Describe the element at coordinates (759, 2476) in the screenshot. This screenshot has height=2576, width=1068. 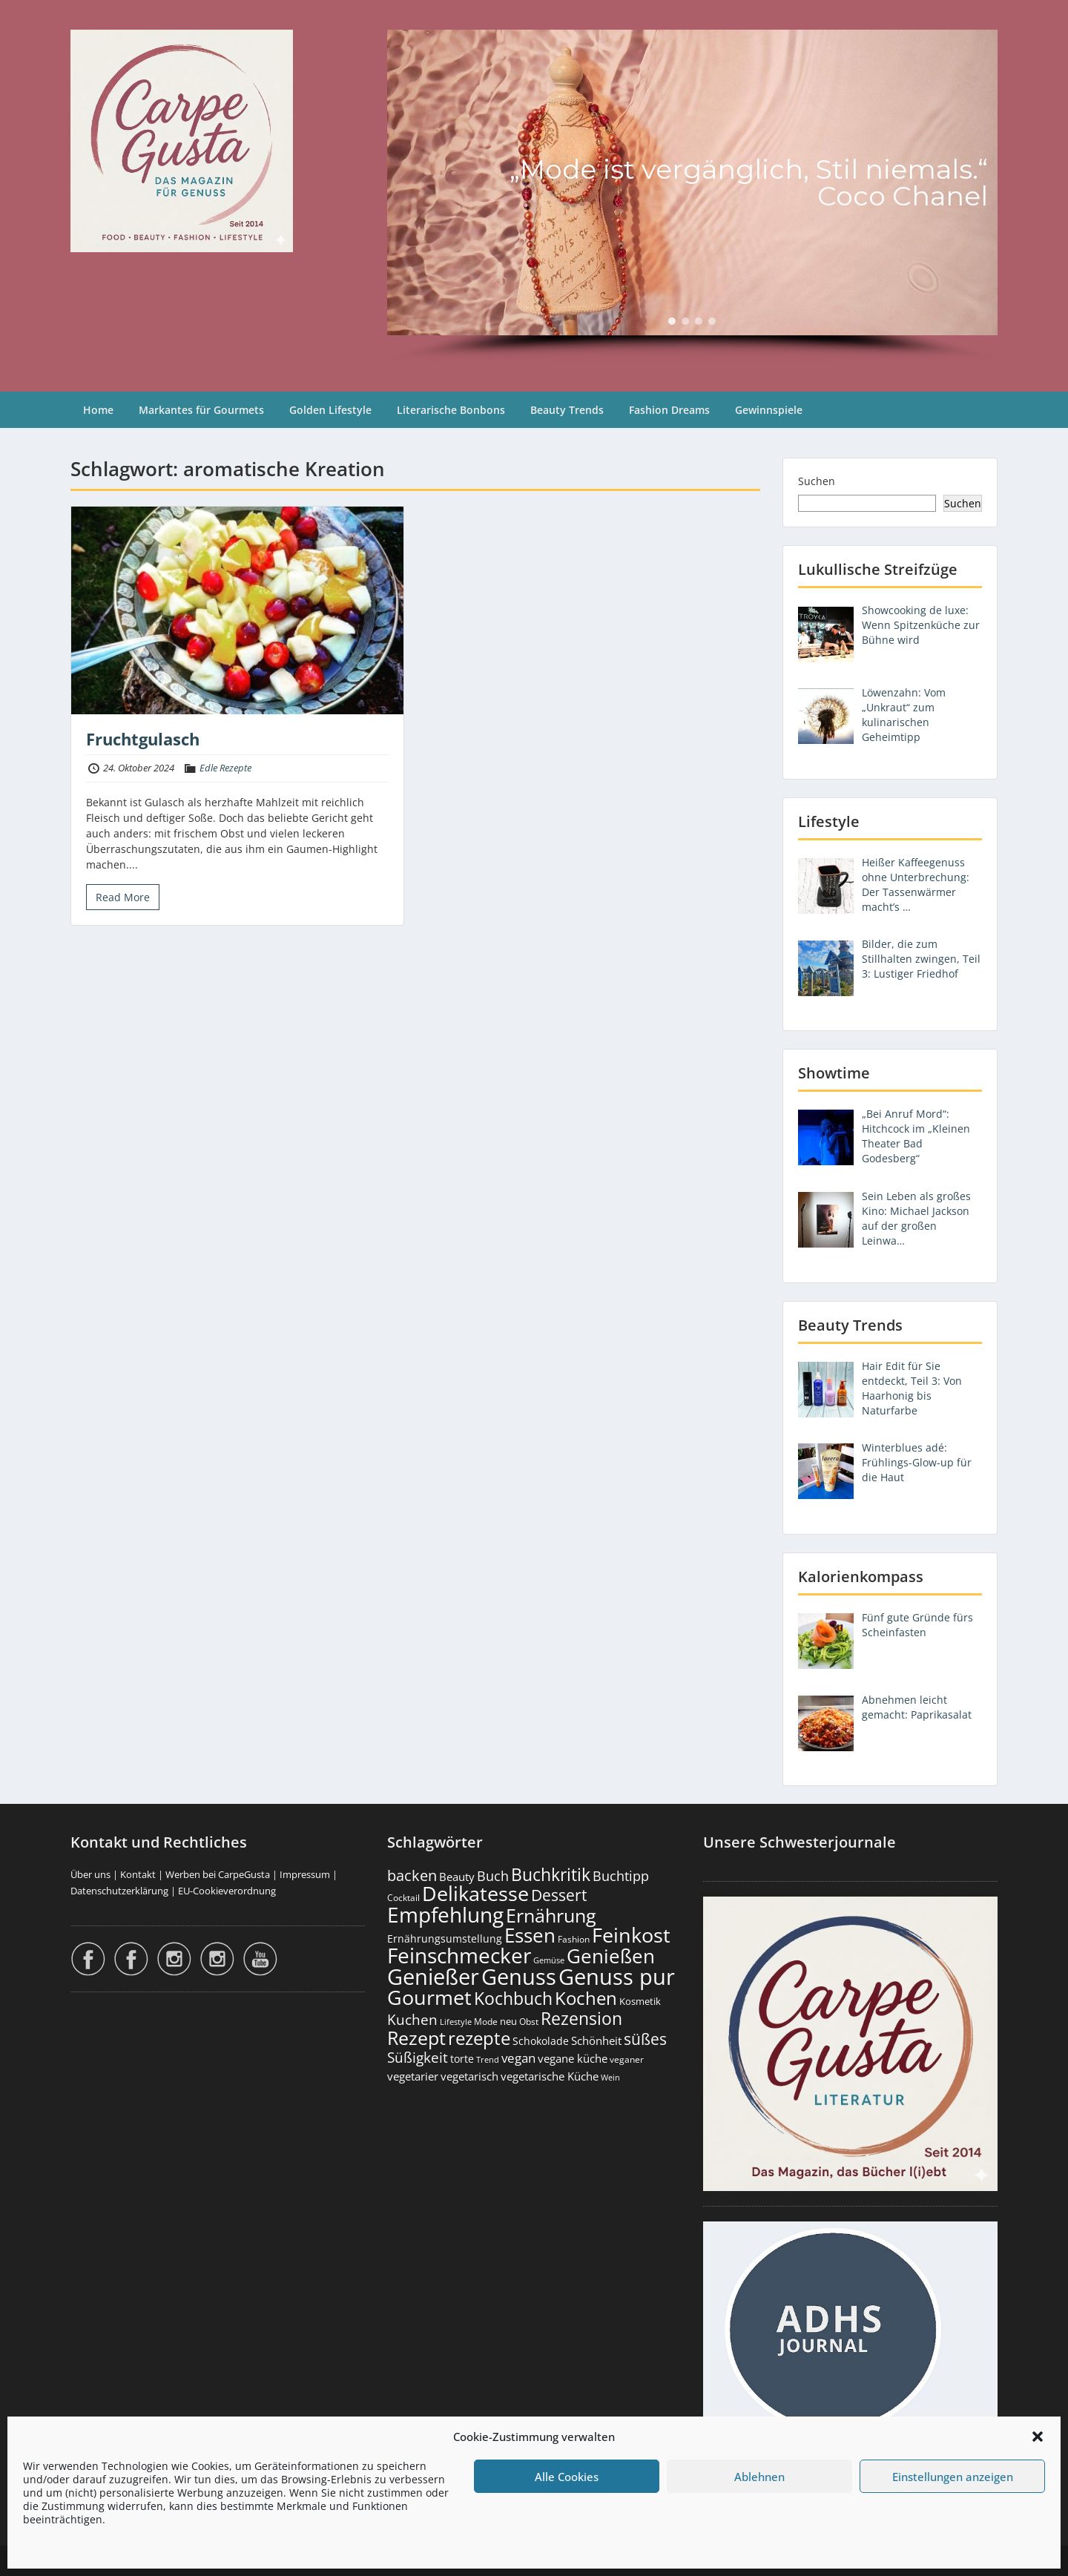
I see `Ablehnen` at that location.